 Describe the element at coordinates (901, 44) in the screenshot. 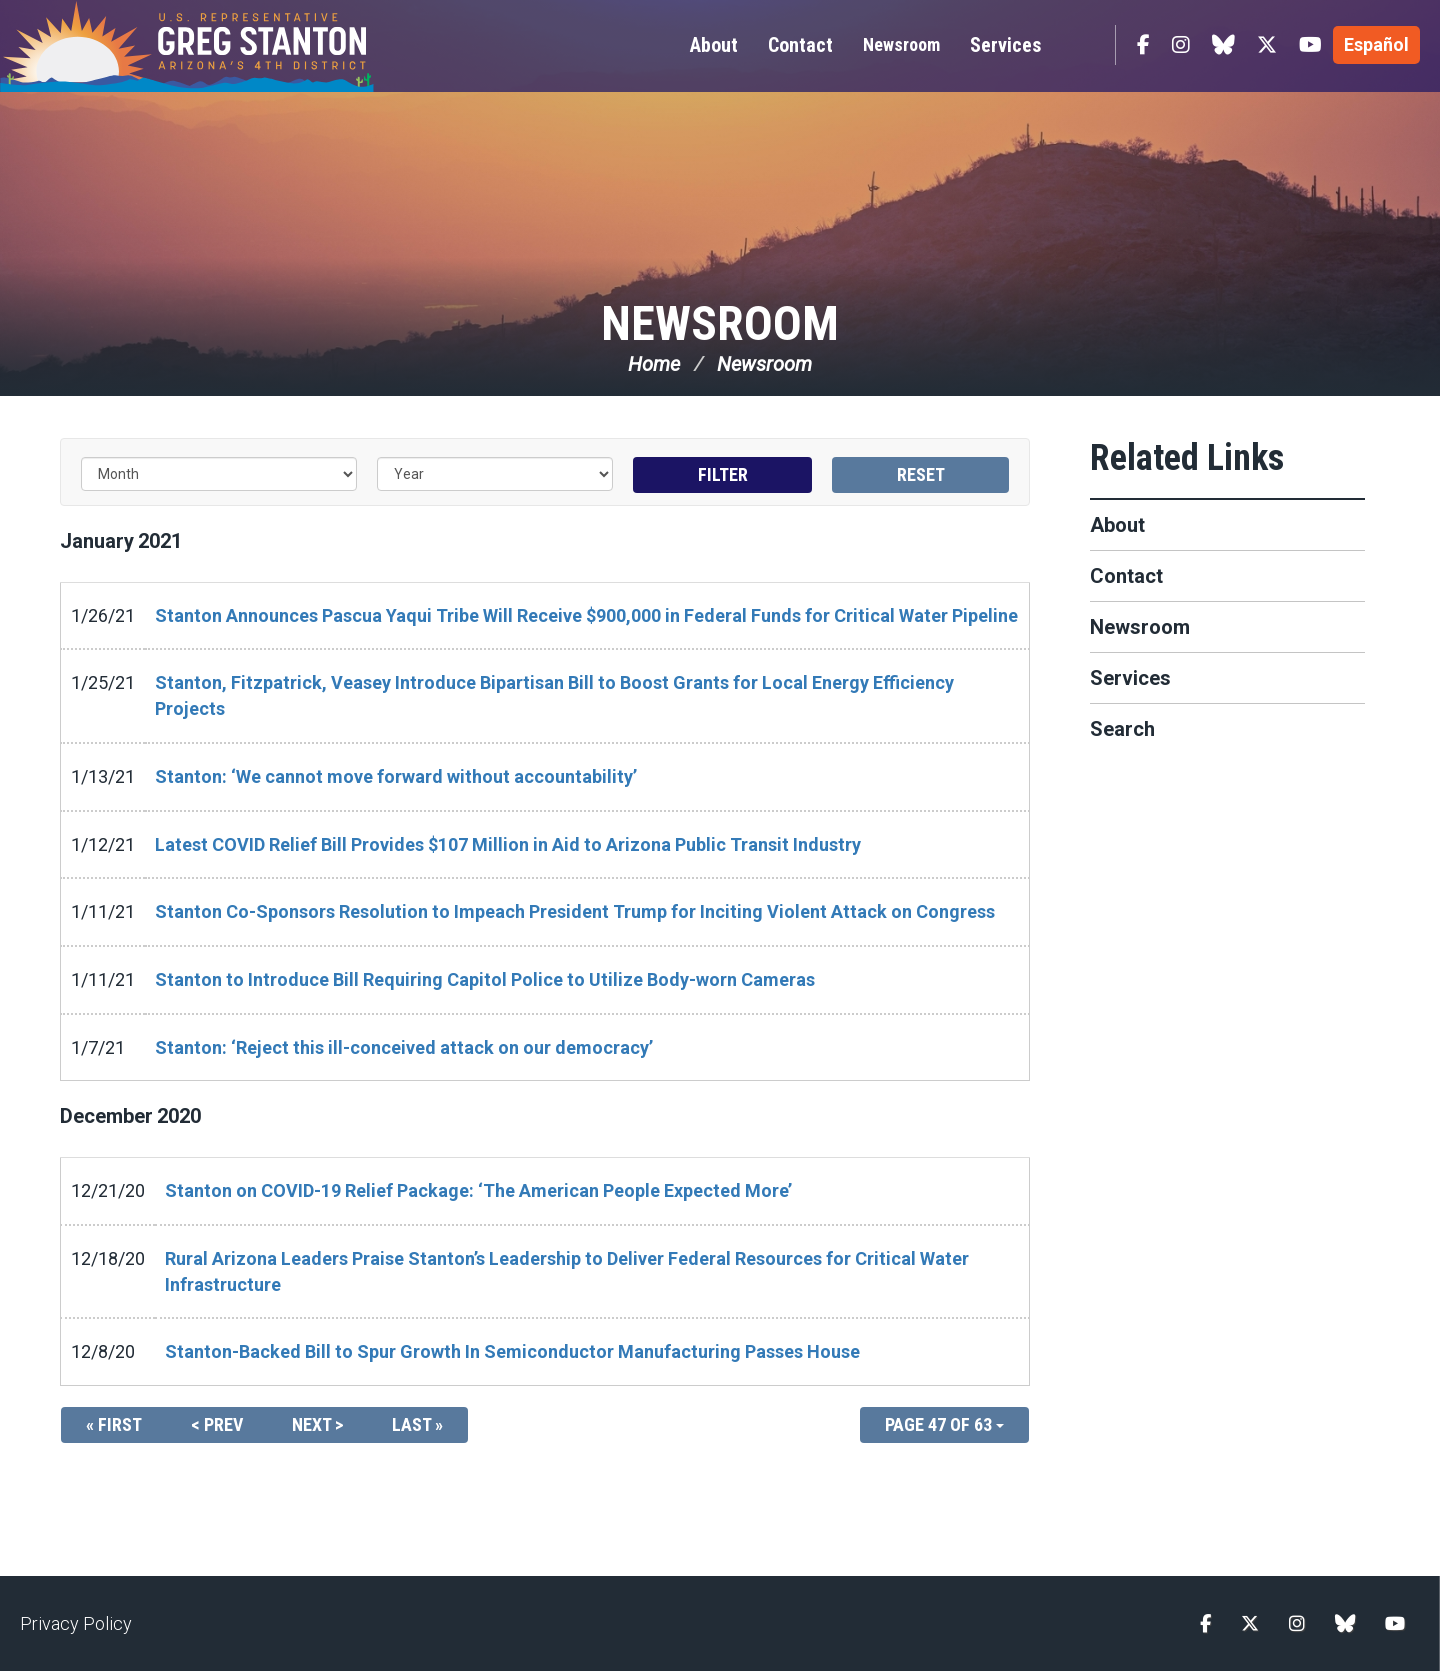

I see `Newsroom` at that location.